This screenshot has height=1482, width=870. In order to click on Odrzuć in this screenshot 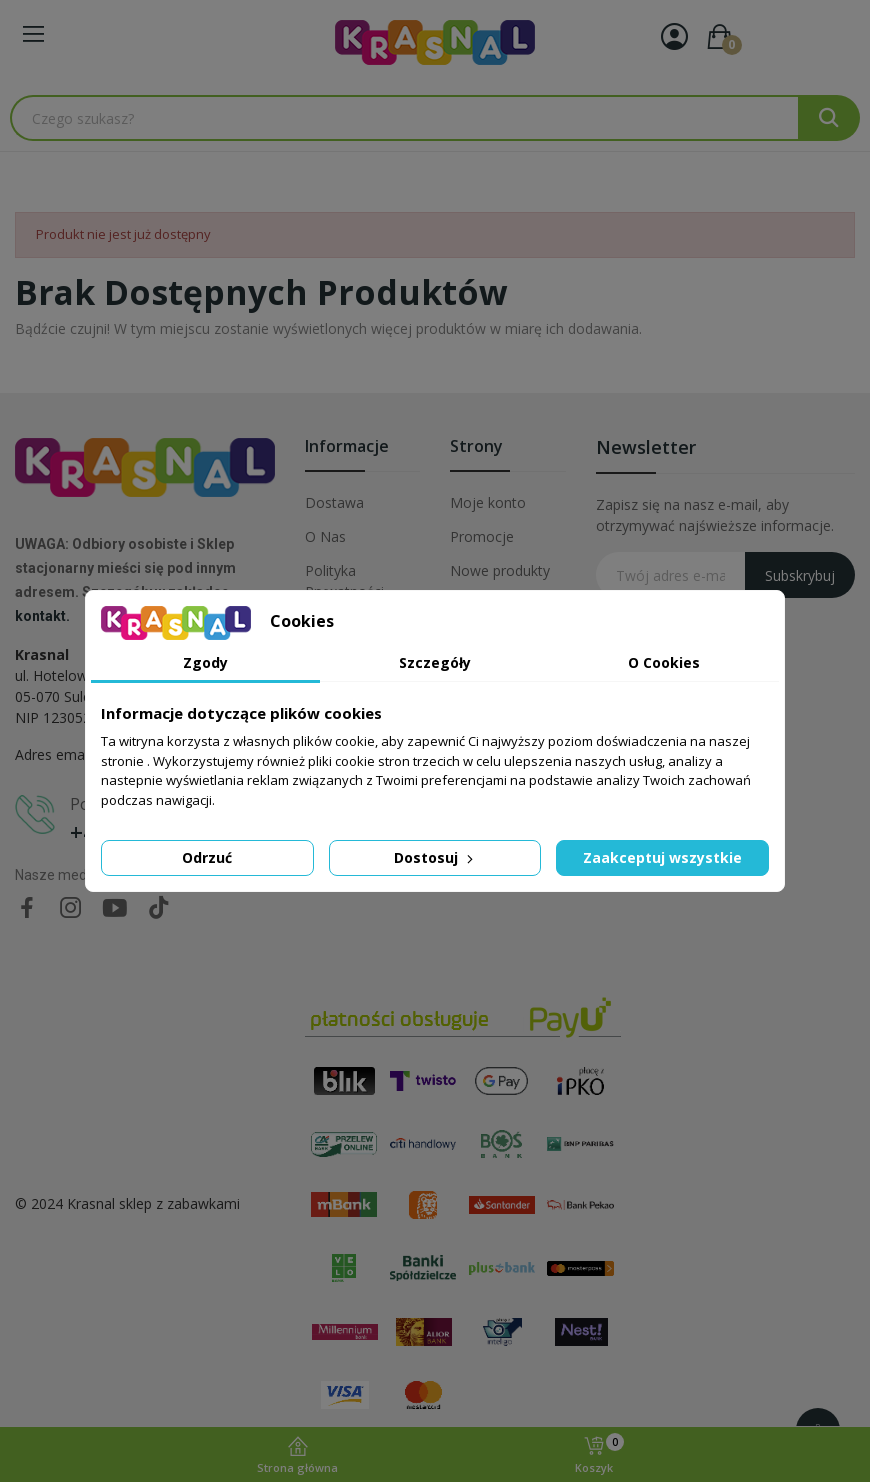, I will do `click(207, 857)`.